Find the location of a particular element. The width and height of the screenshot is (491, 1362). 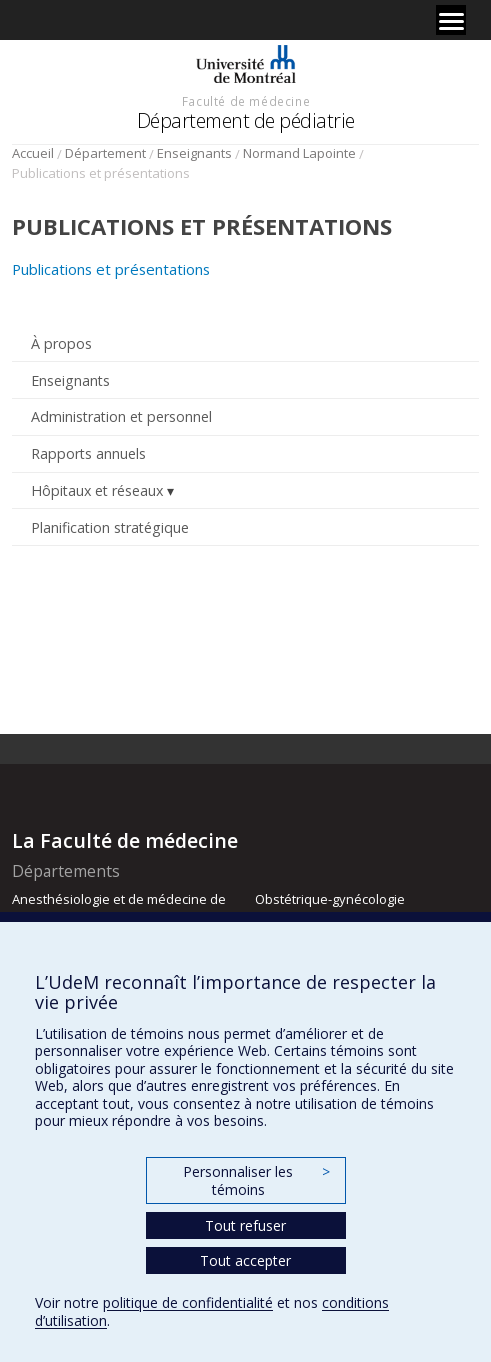

Faculté de médecine is located at coordinates (246, 101).